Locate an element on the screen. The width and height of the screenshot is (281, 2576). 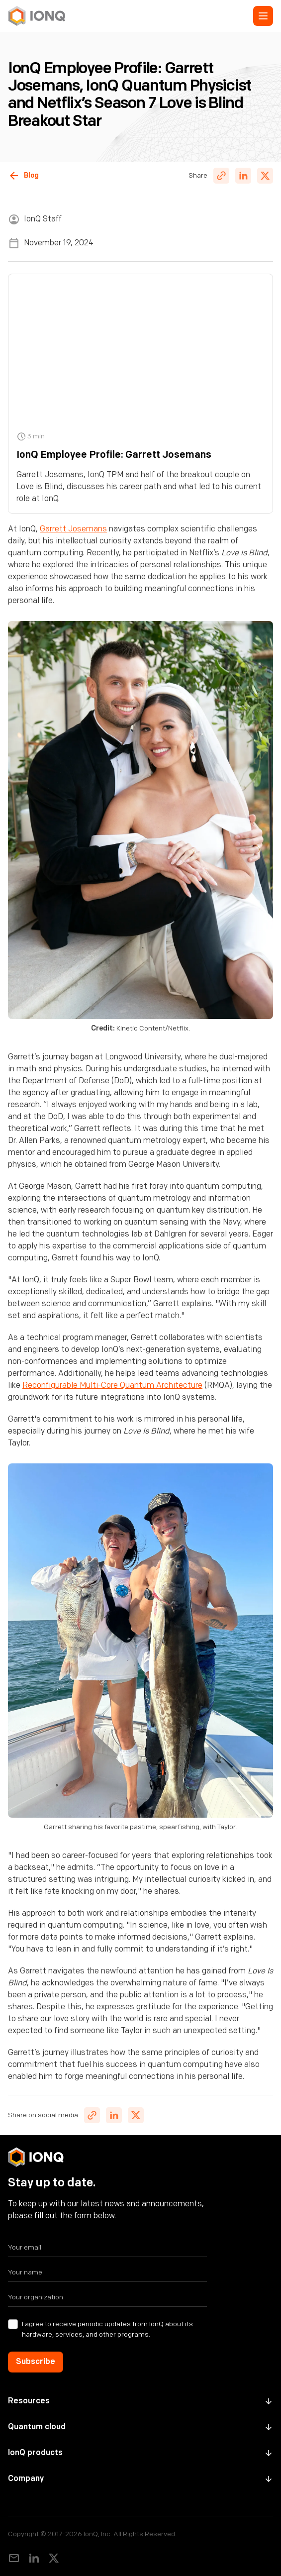
[home] is located at coordinates (37, 16).